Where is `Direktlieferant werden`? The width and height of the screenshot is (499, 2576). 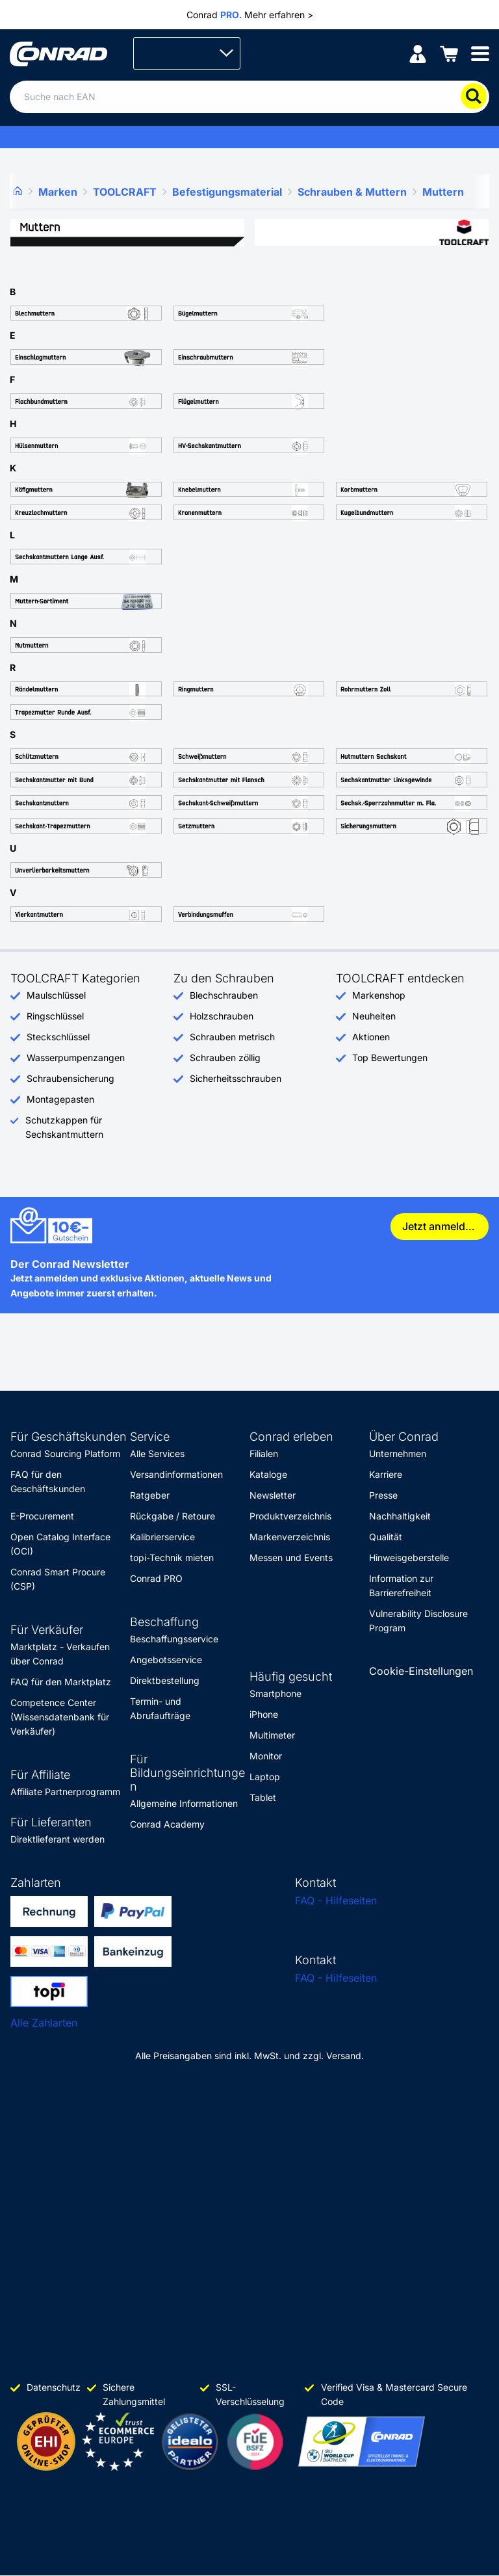 Direktlieferant werden is located at coordinates (57, 1839).